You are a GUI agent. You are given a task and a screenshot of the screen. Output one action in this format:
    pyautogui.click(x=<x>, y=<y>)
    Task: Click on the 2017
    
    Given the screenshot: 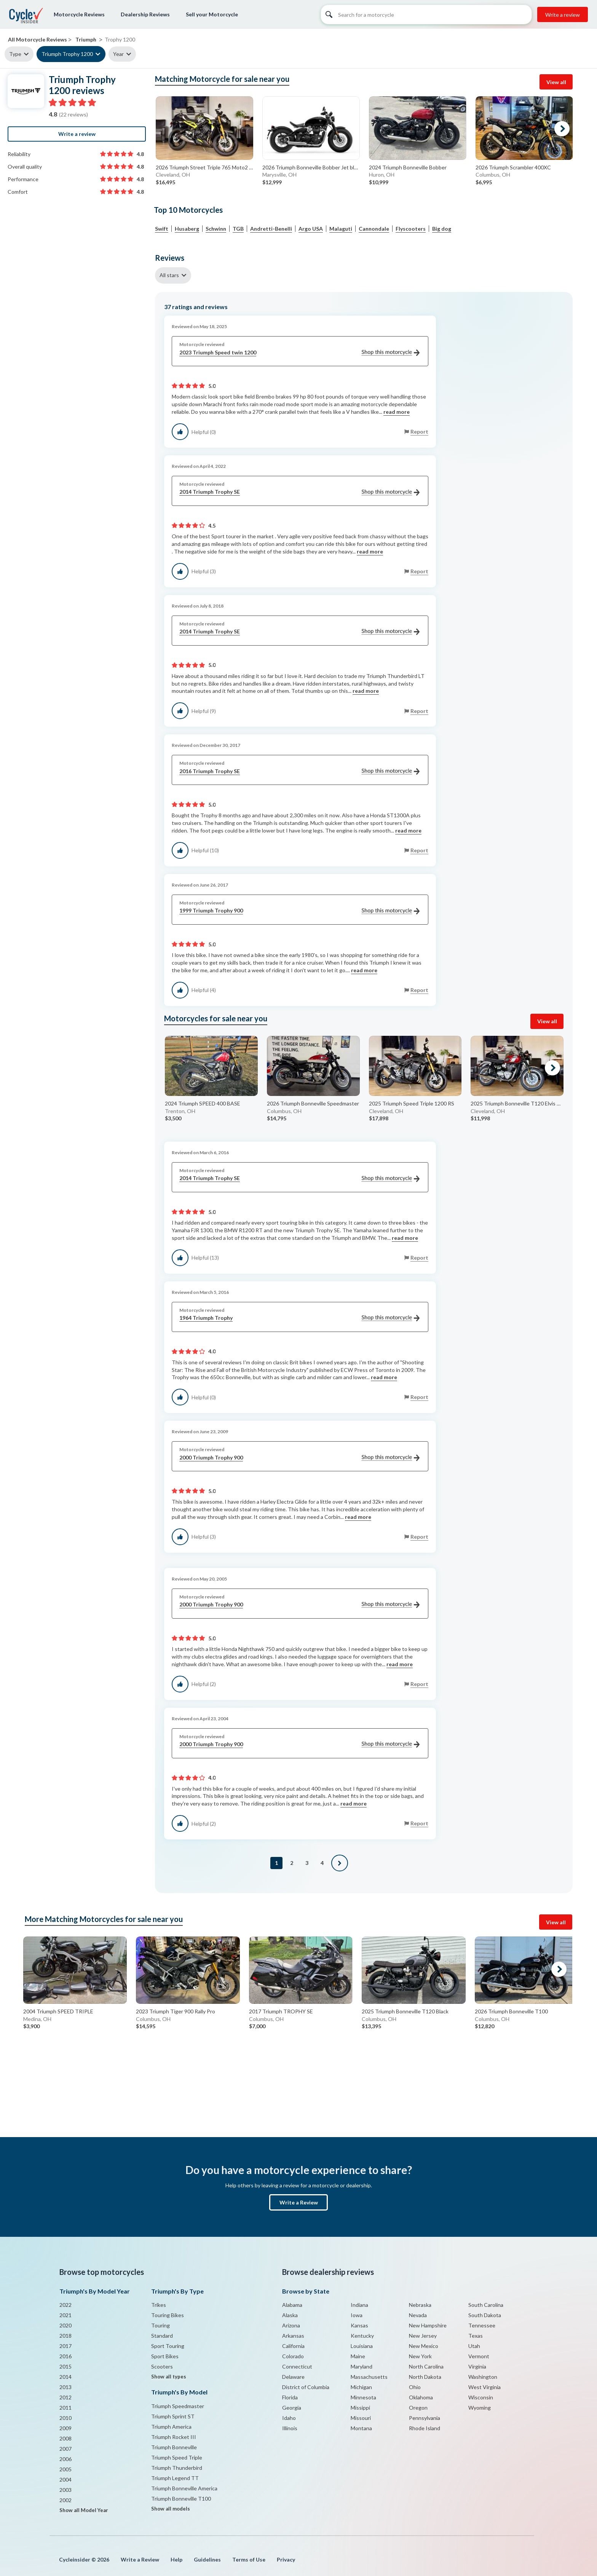 What is the action you would take?
    pyautogui.click(x=65, y=2346)
    